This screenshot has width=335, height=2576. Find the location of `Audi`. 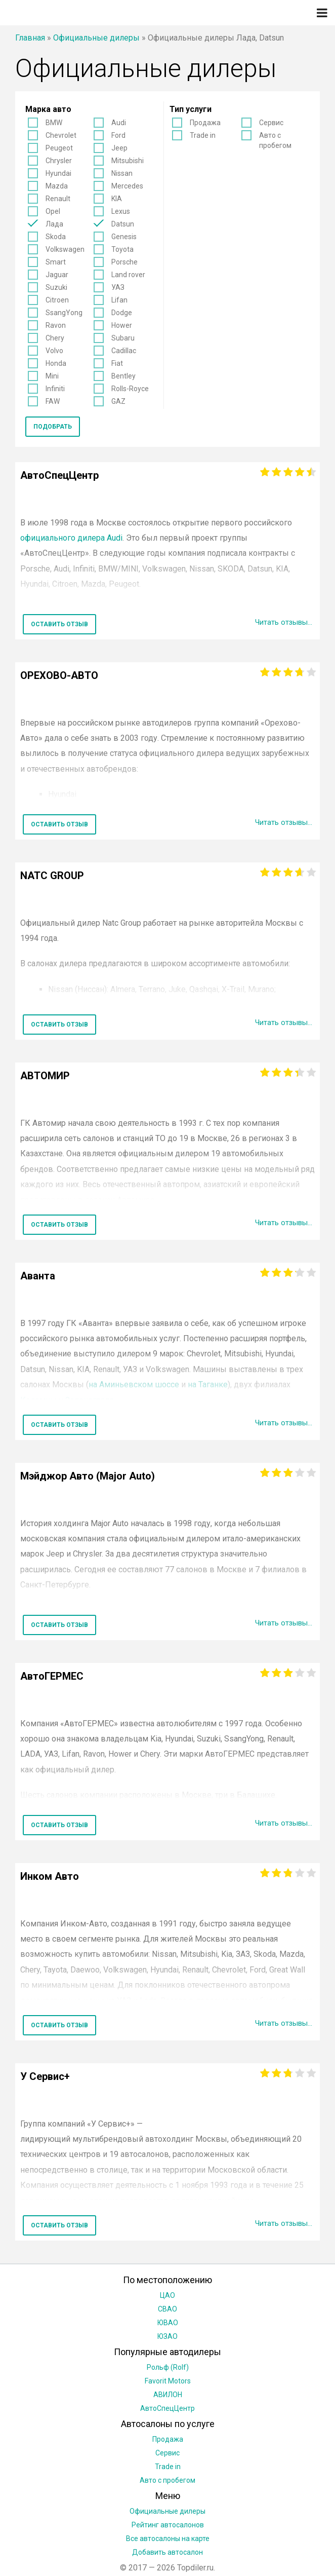

Audi is located at coordinates (118, 123).